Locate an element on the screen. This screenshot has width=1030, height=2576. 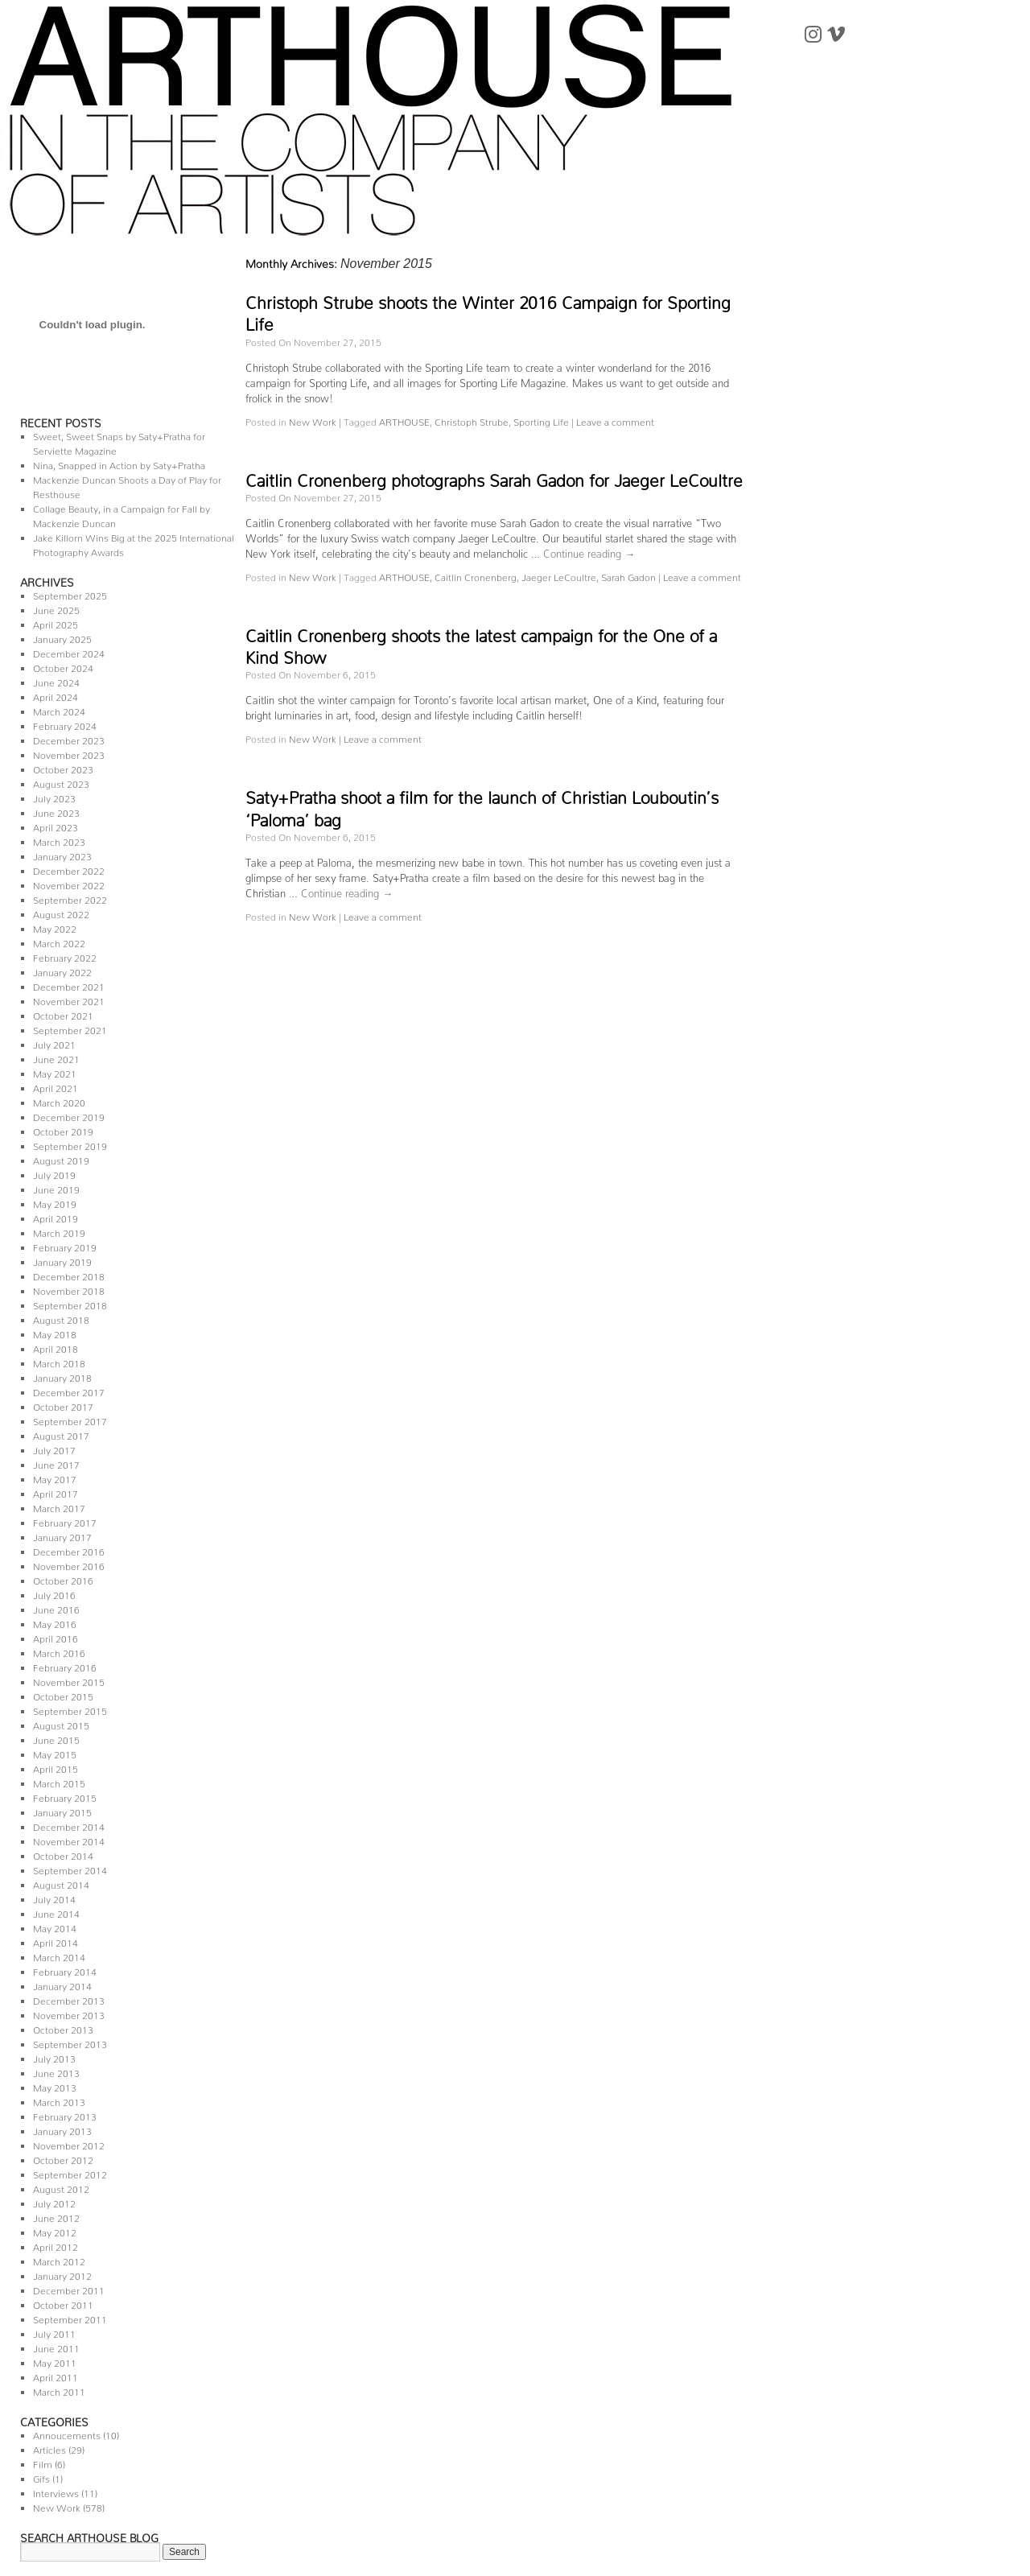
Interviews is located at coordinates (56, 2491).